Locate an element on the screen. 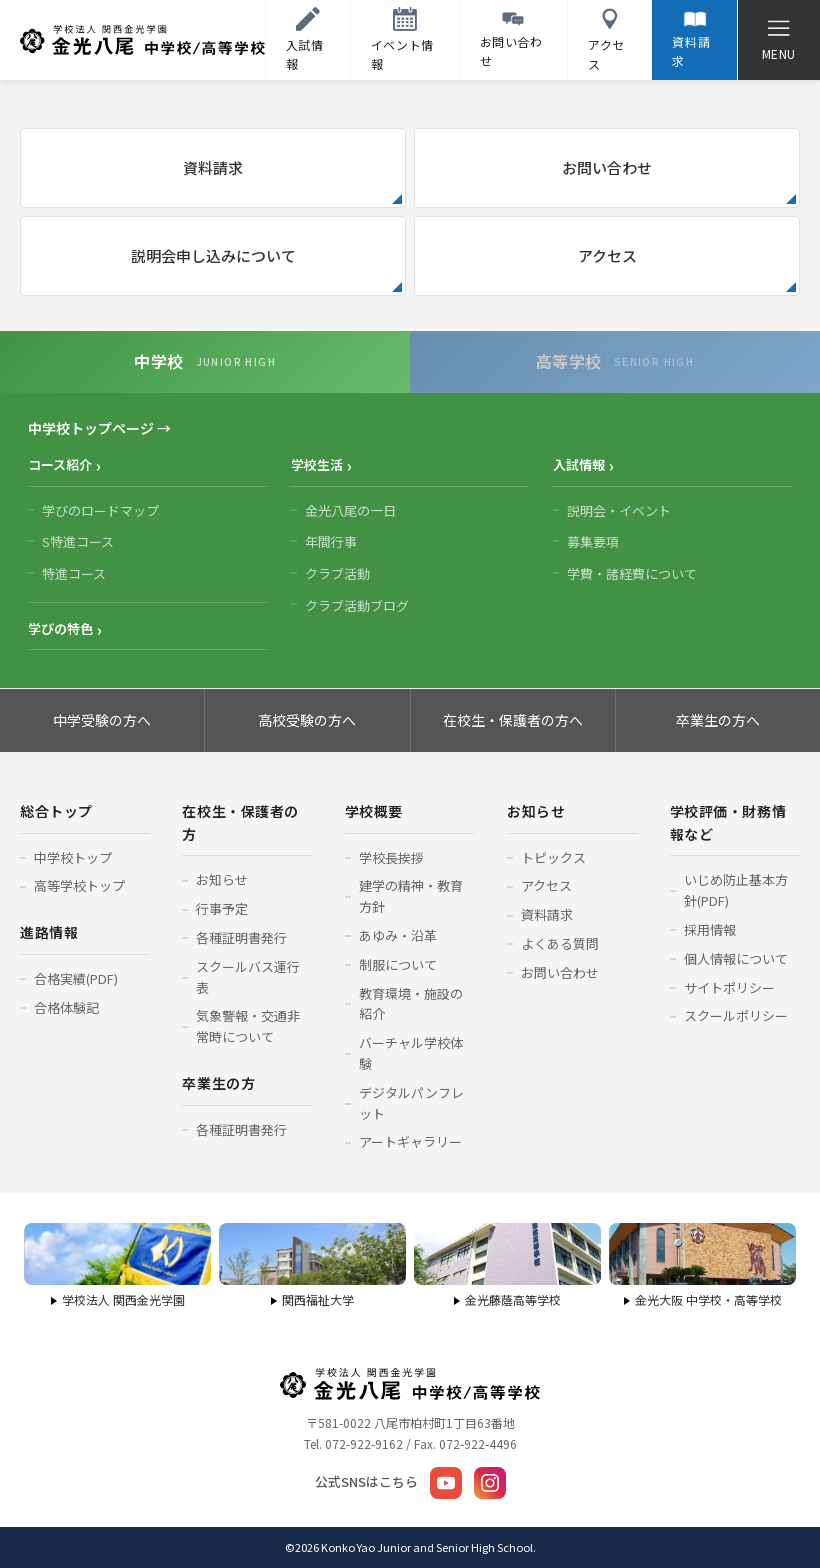 This screenshot has height=1568, width=820. 総合トップ is located at coordinates (56, 811).